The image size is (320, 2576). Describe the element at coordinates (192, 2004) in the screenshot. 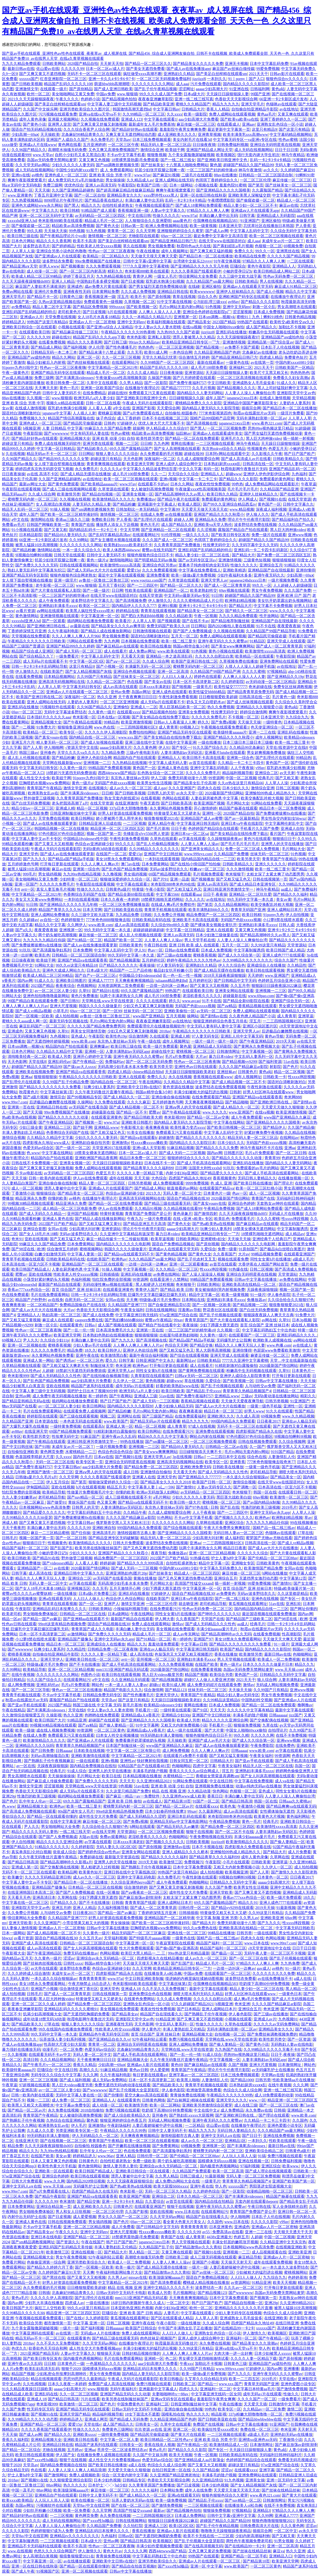

I see `97久久超碰国产精品2021` at that location.